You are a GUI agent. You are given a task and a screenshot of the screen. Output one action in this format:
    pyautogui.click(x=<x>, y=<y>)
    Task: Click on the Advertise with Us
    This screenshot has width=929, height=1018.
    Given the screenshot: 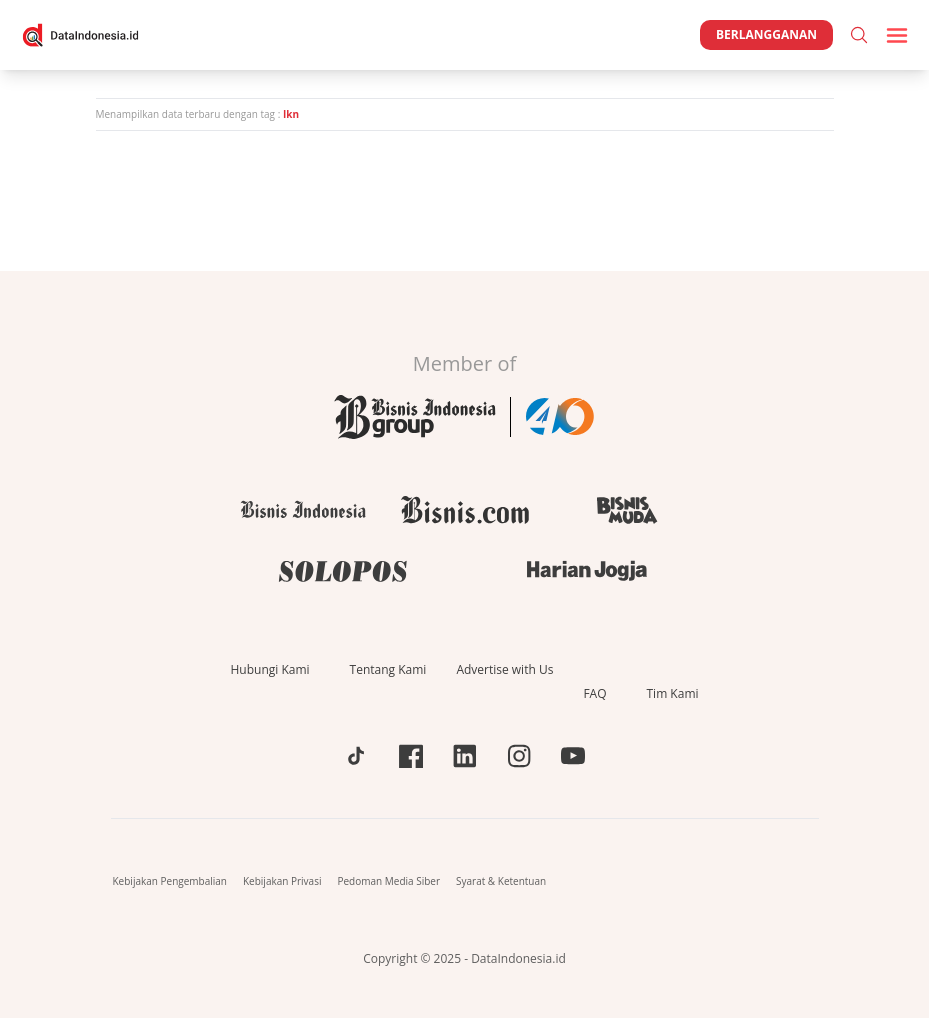 What is the action you would take?
    pyautogui.click(x=504, y=669)
    